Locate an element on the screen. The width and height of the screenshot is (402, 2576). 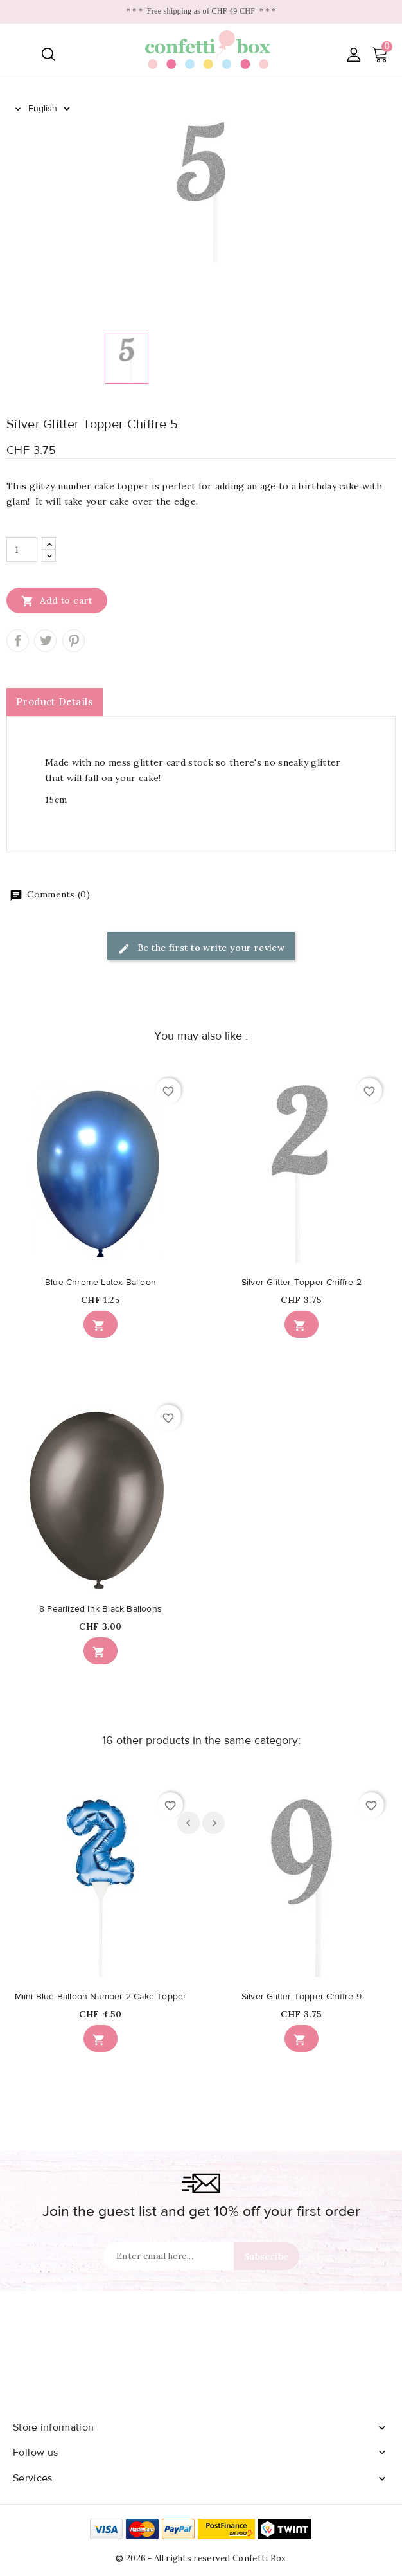
Blue Chrome Latex Balloon is located at coordinates (100, 1282).